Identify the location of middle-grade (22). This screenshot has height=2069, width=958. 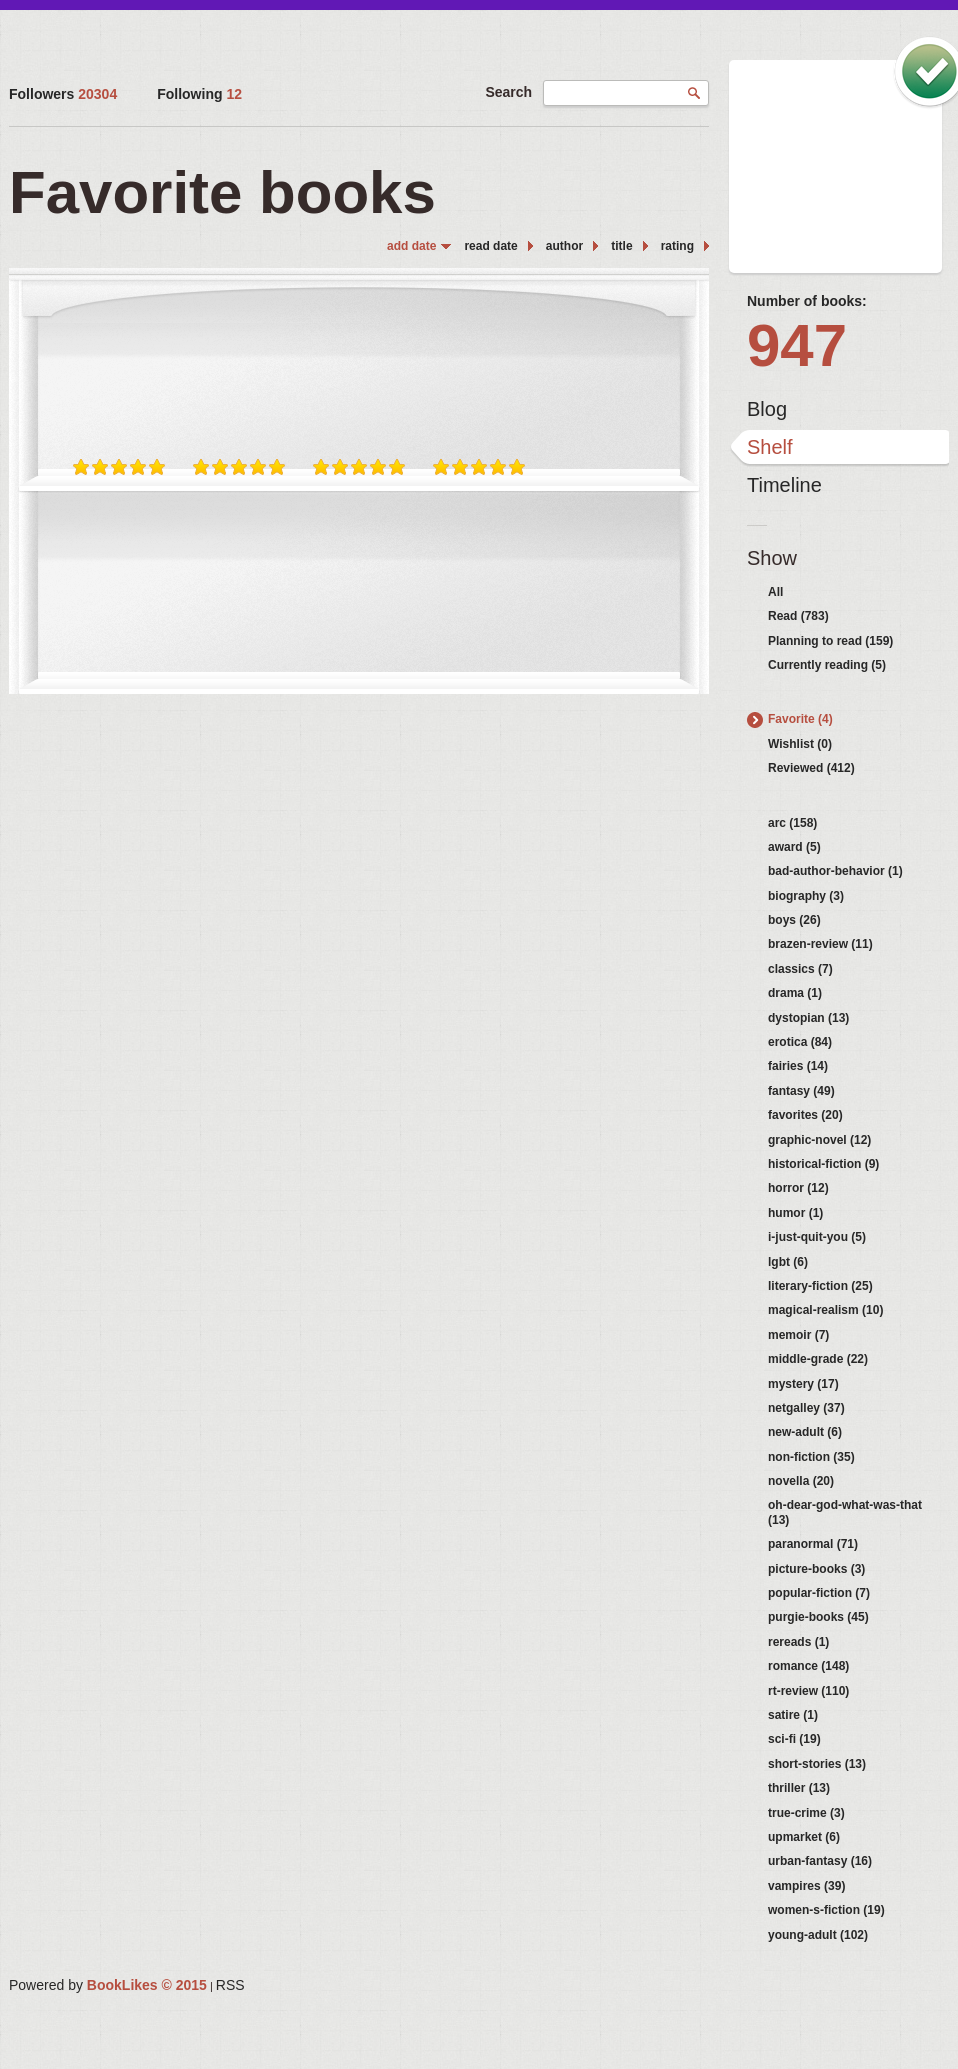
(818, 1359).